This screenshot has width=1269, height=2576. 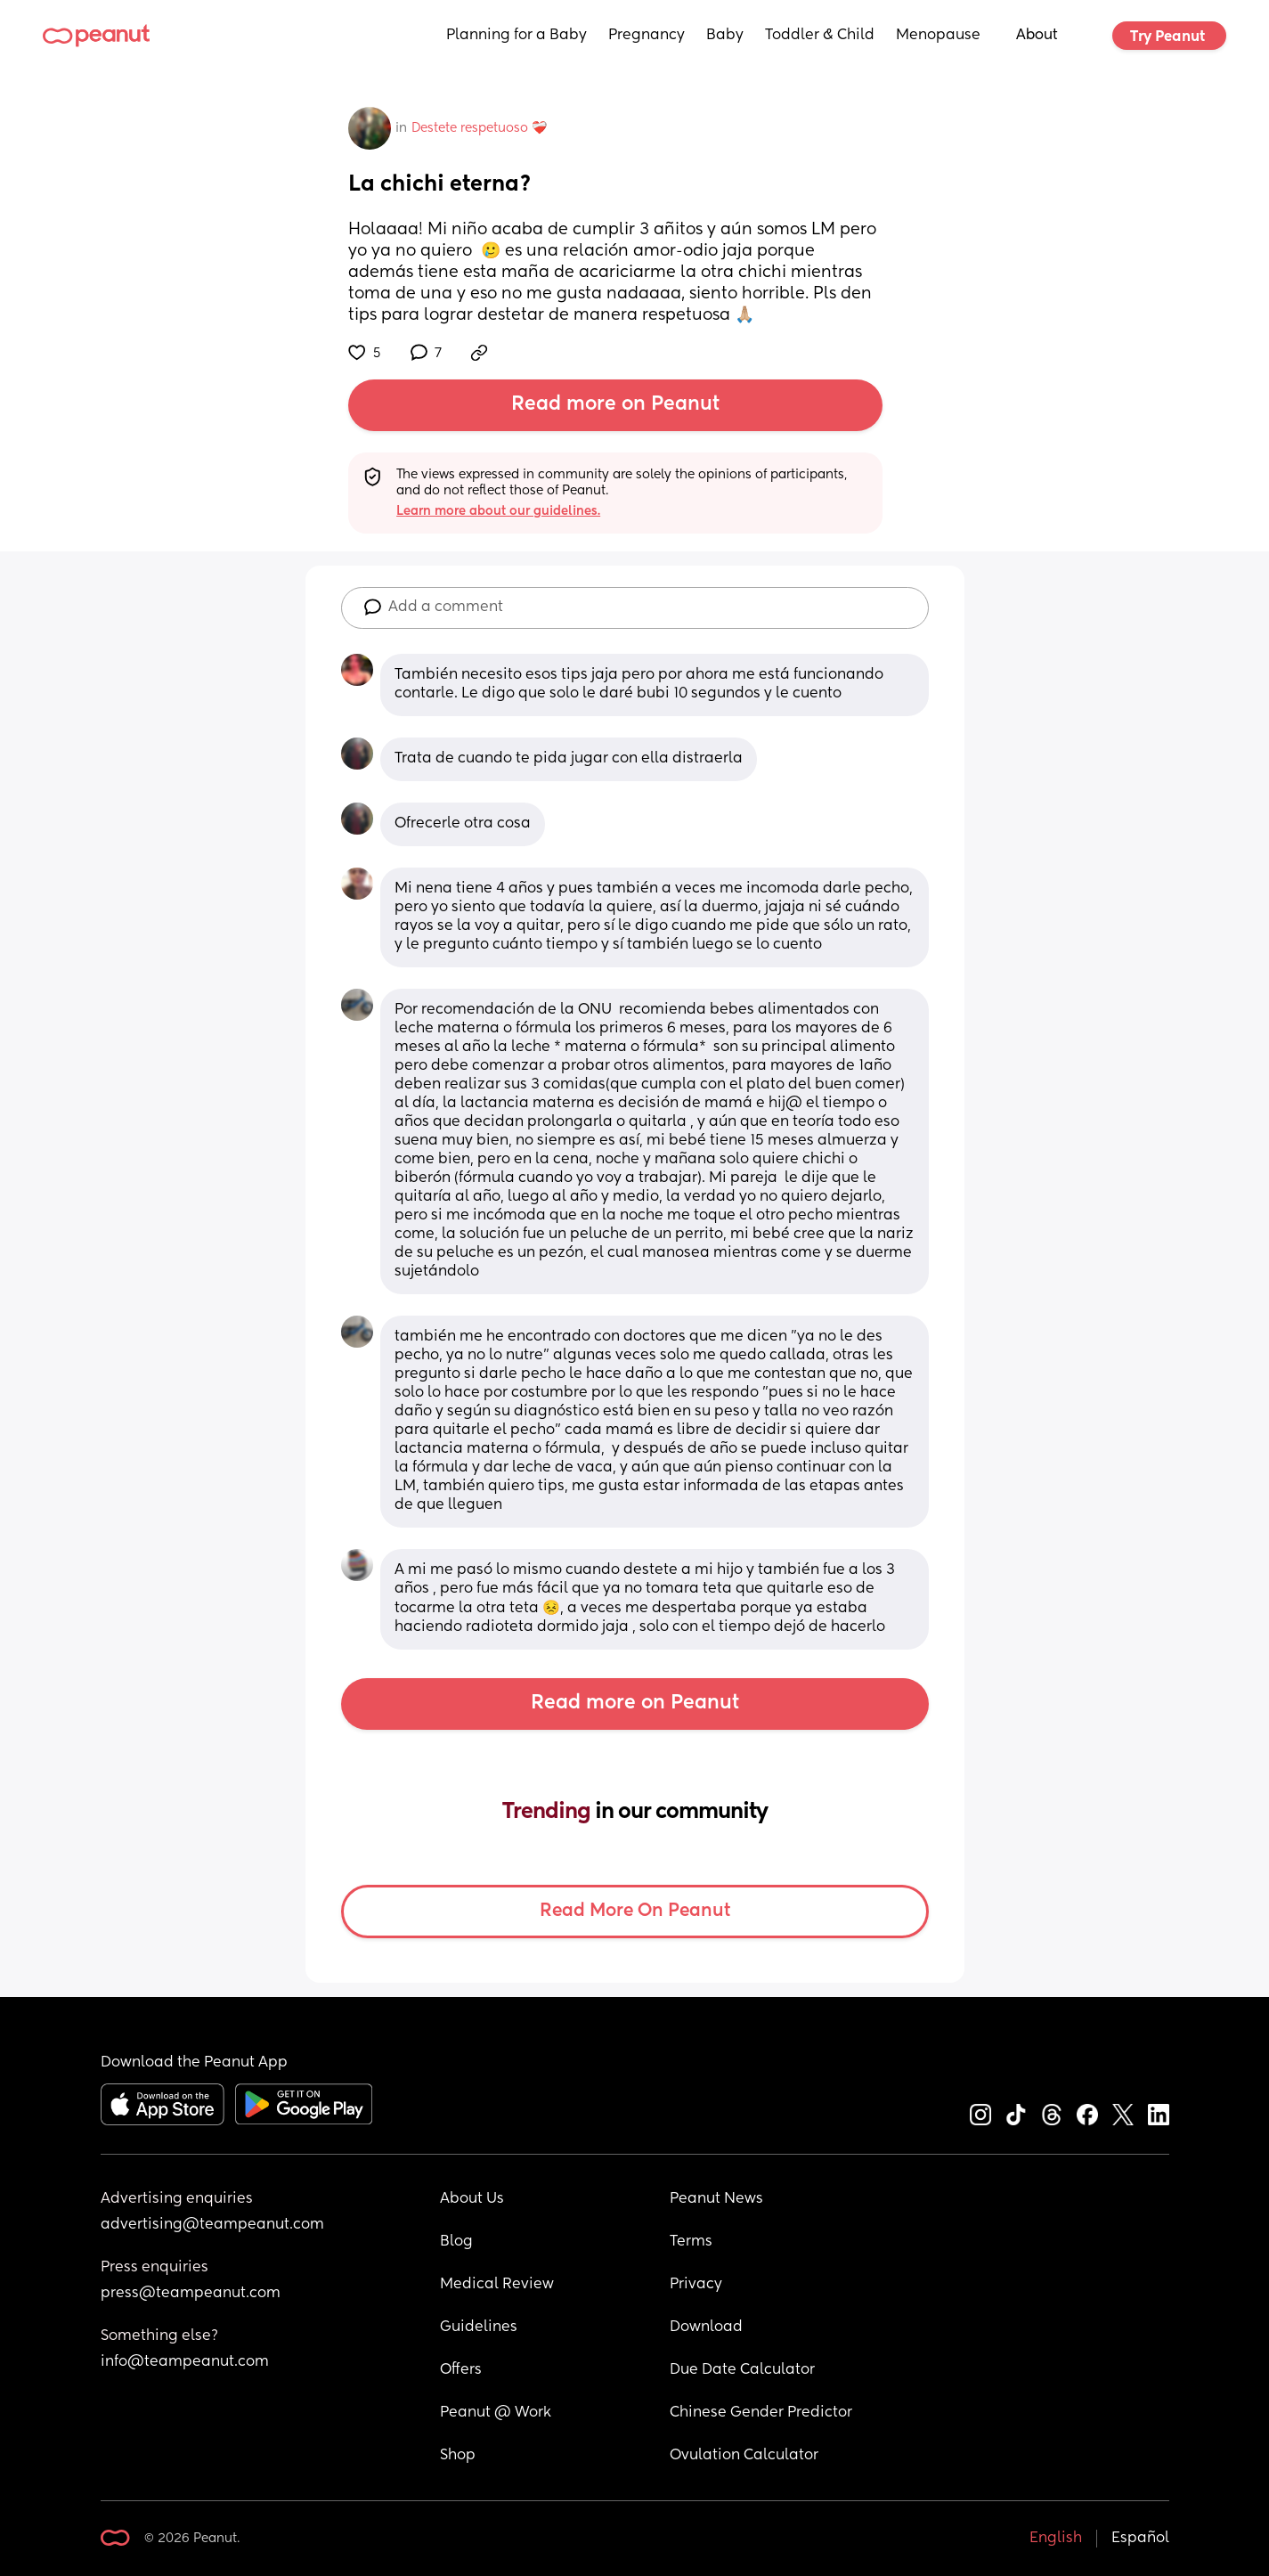 What do you see at coordinates (461, 2370) in the screenshot?
I see `Offers` at bounding box center [461, 2370].